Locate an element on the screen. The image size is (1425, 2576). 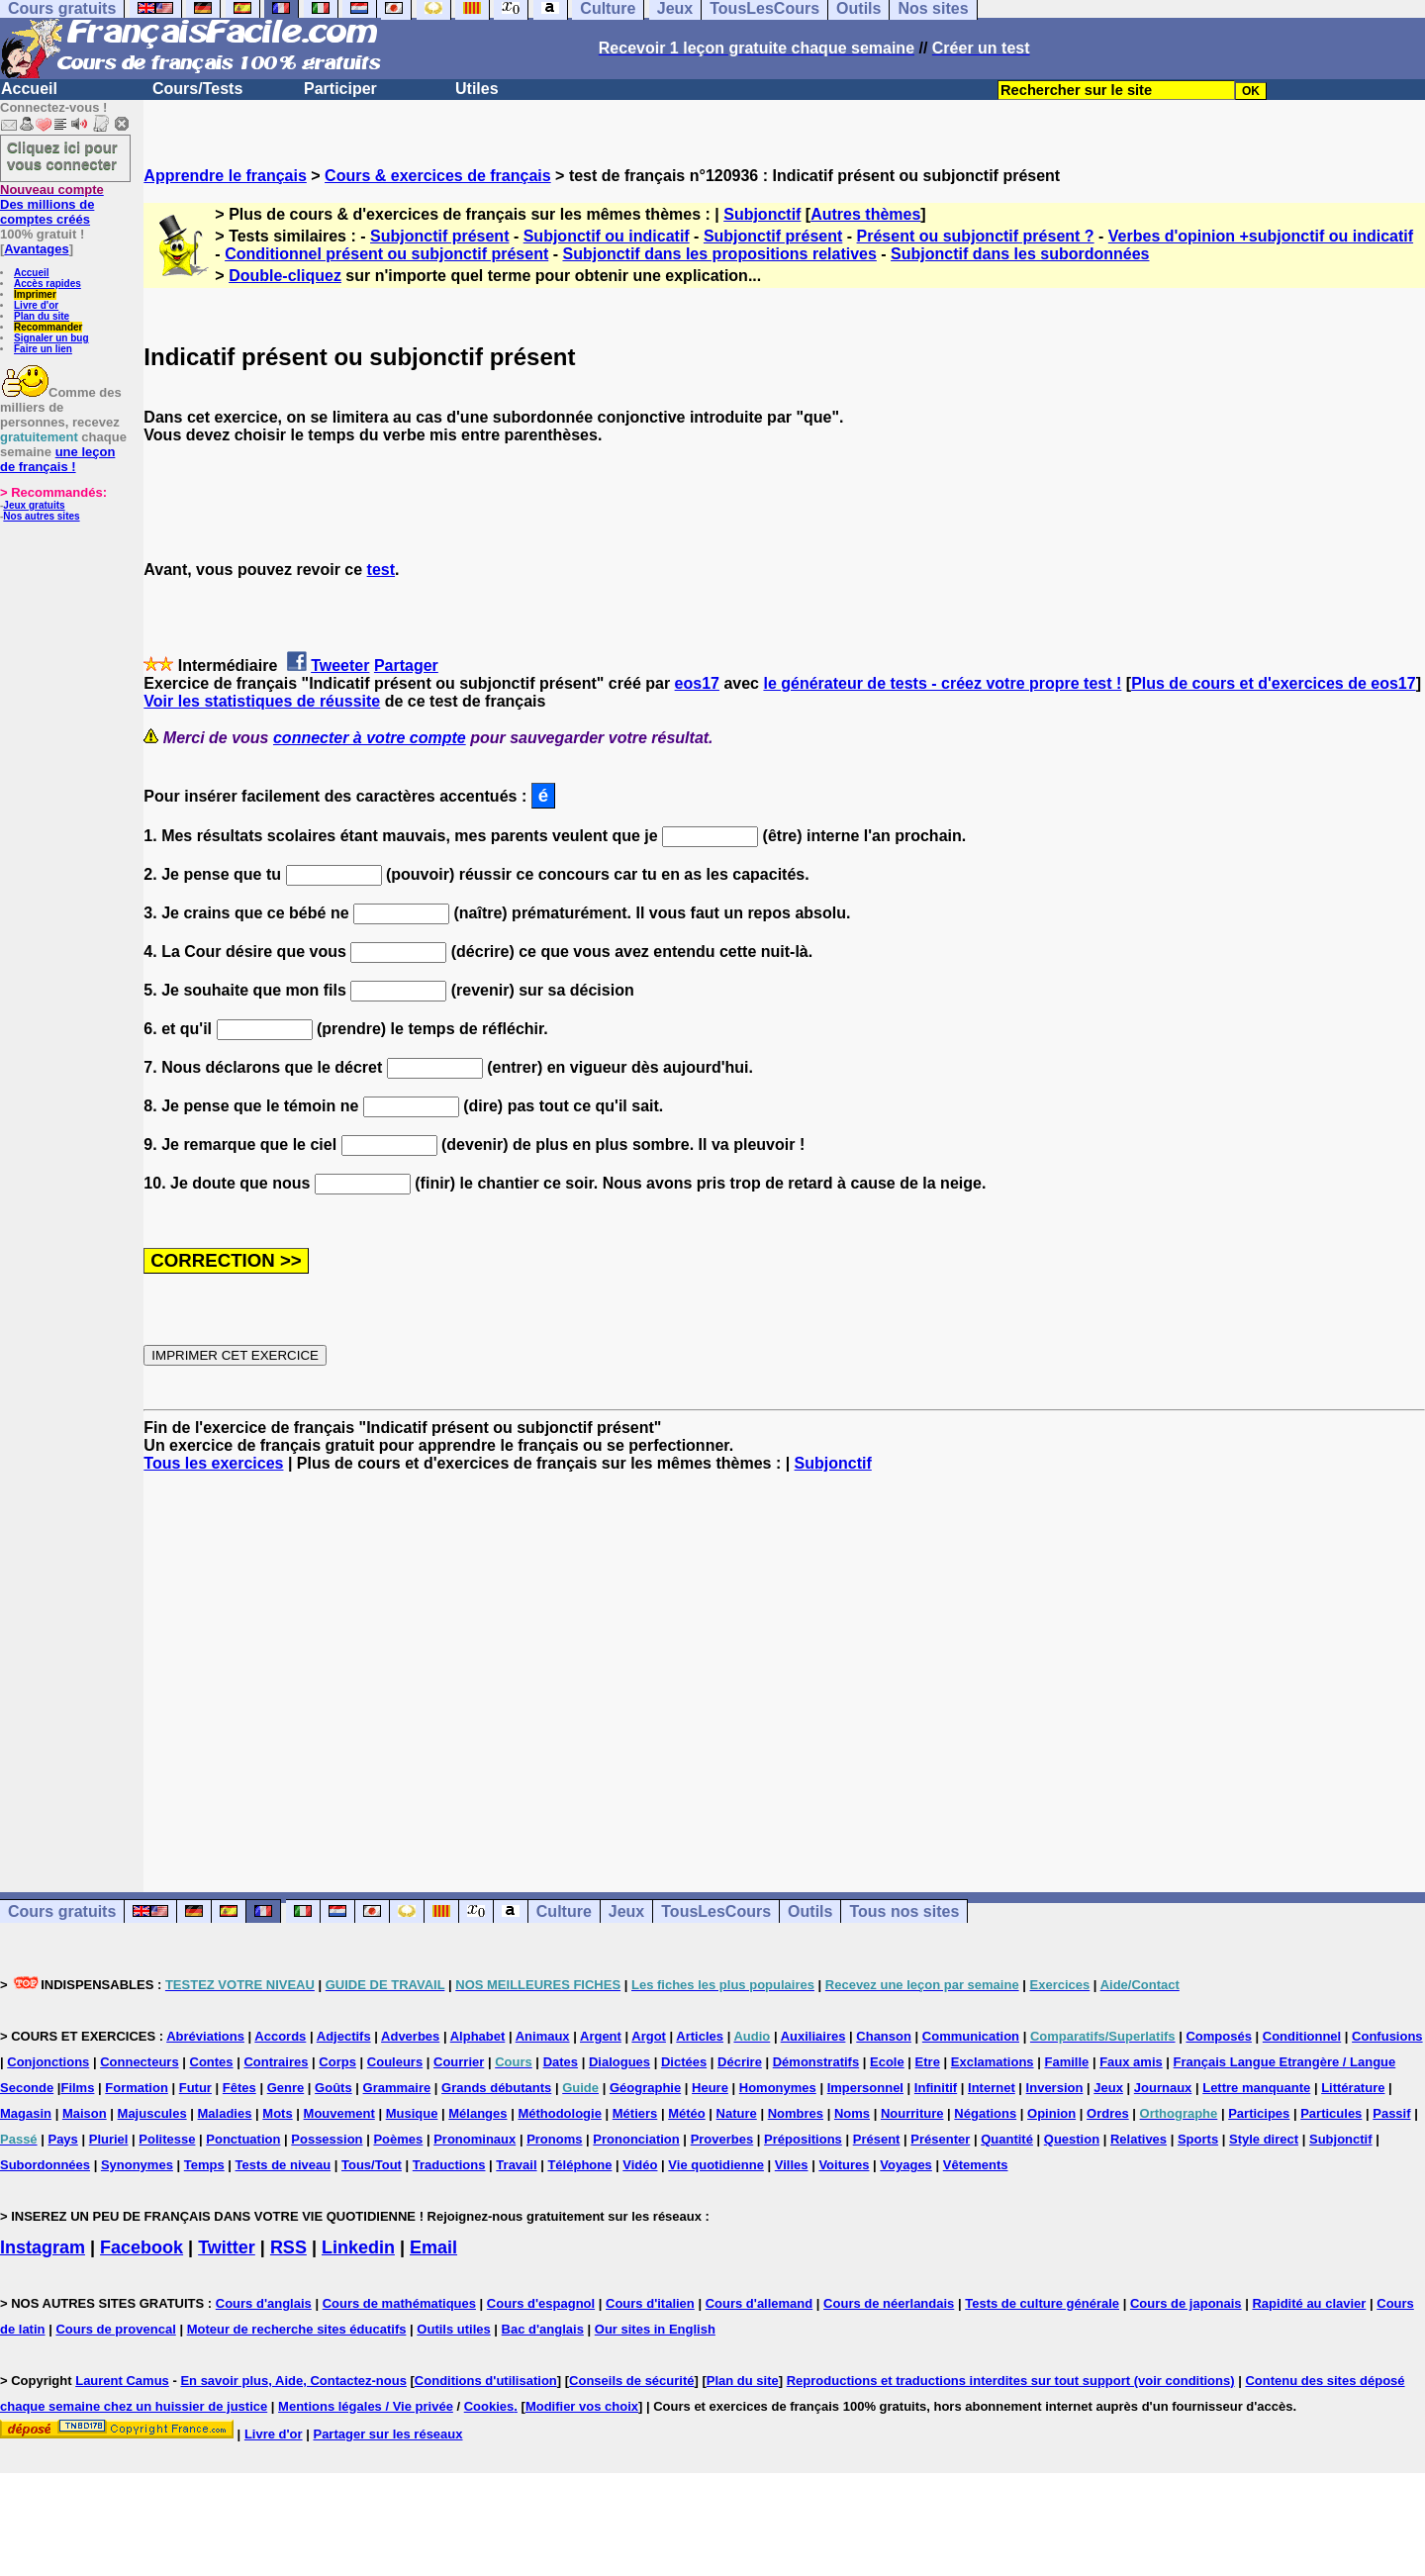
Pronoms is located at coordinates (554, 2139).